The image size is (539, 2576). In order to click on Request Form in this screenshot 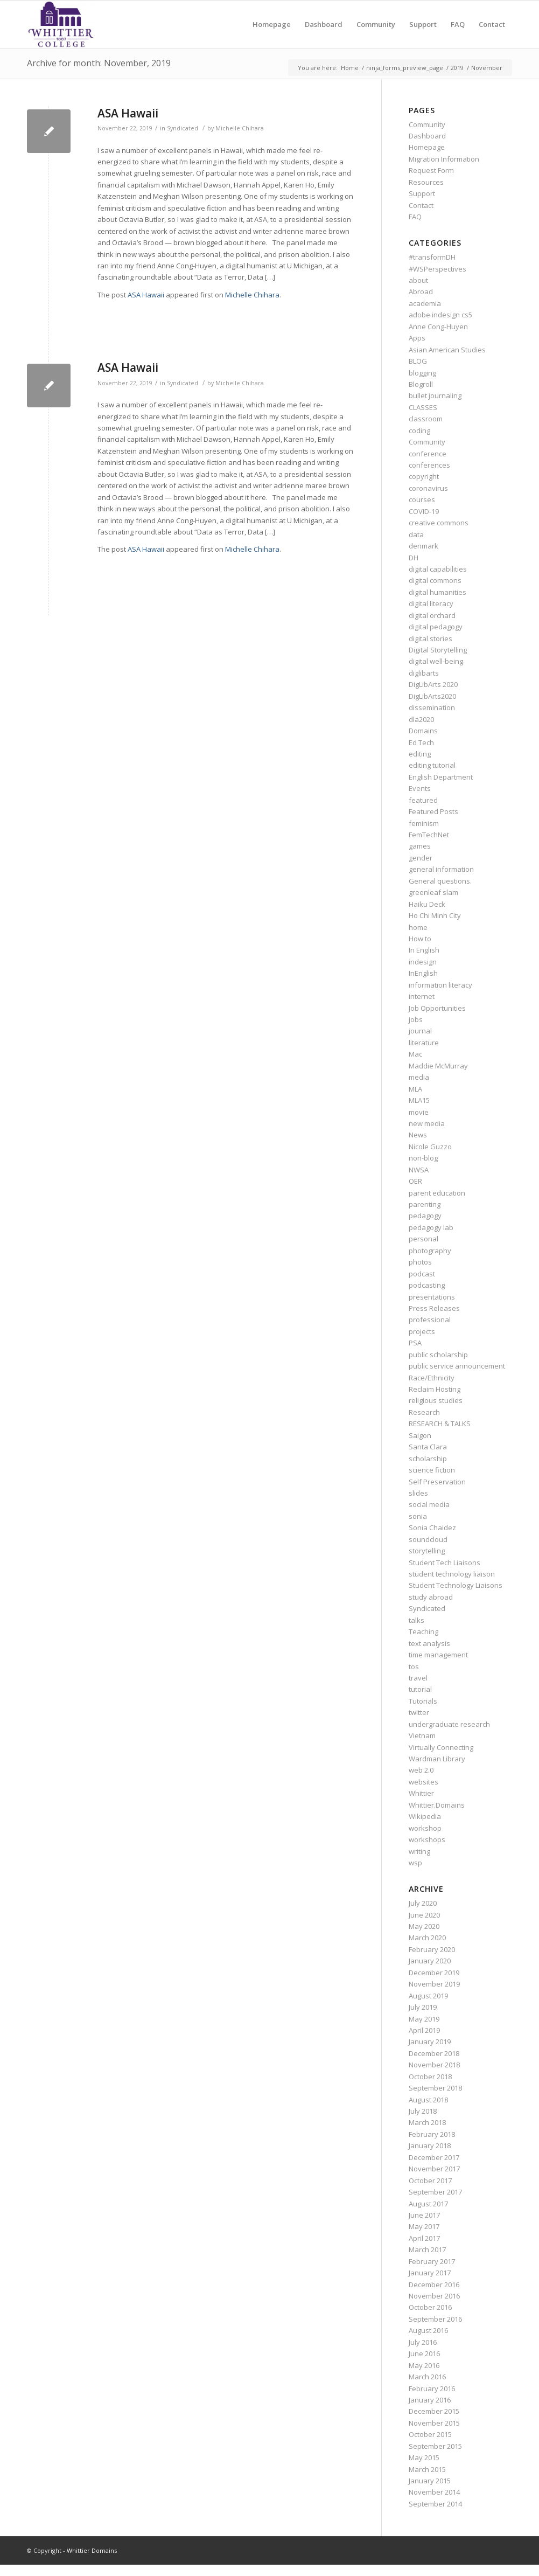, I will do `click(431, 170)`.